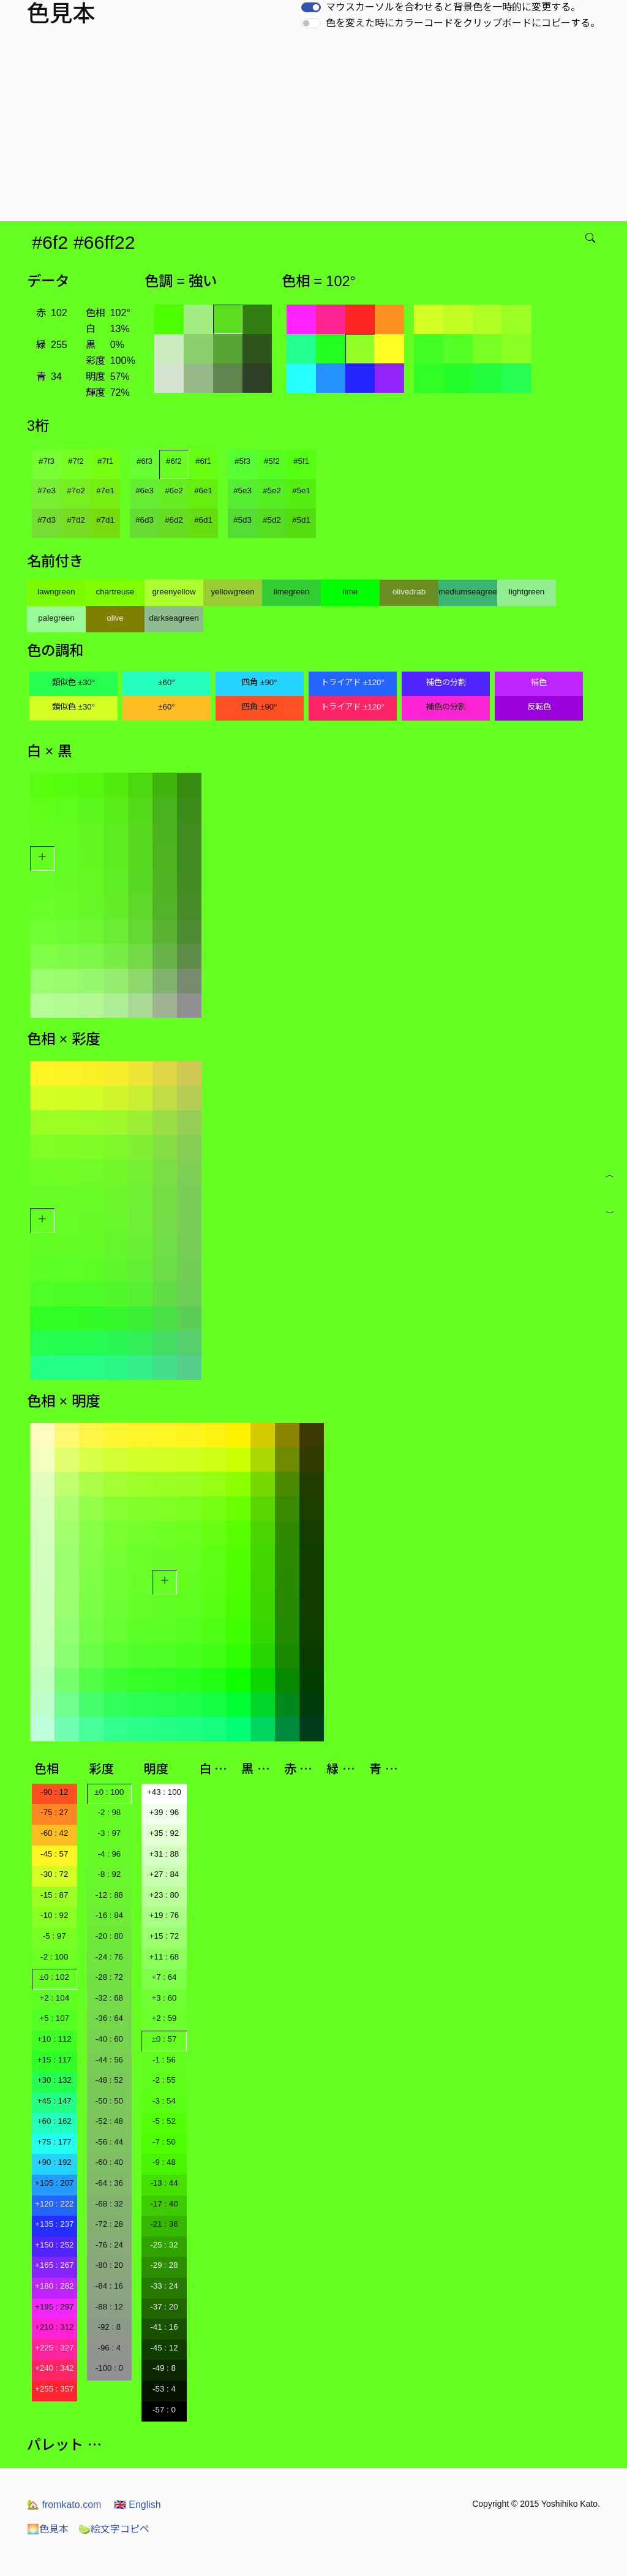 Image resolution: width=627 pixels, height=2576 pixels. Describe the element at coordinates (54, 2059) in the screenshot. I see `+15 : 117` at that location.